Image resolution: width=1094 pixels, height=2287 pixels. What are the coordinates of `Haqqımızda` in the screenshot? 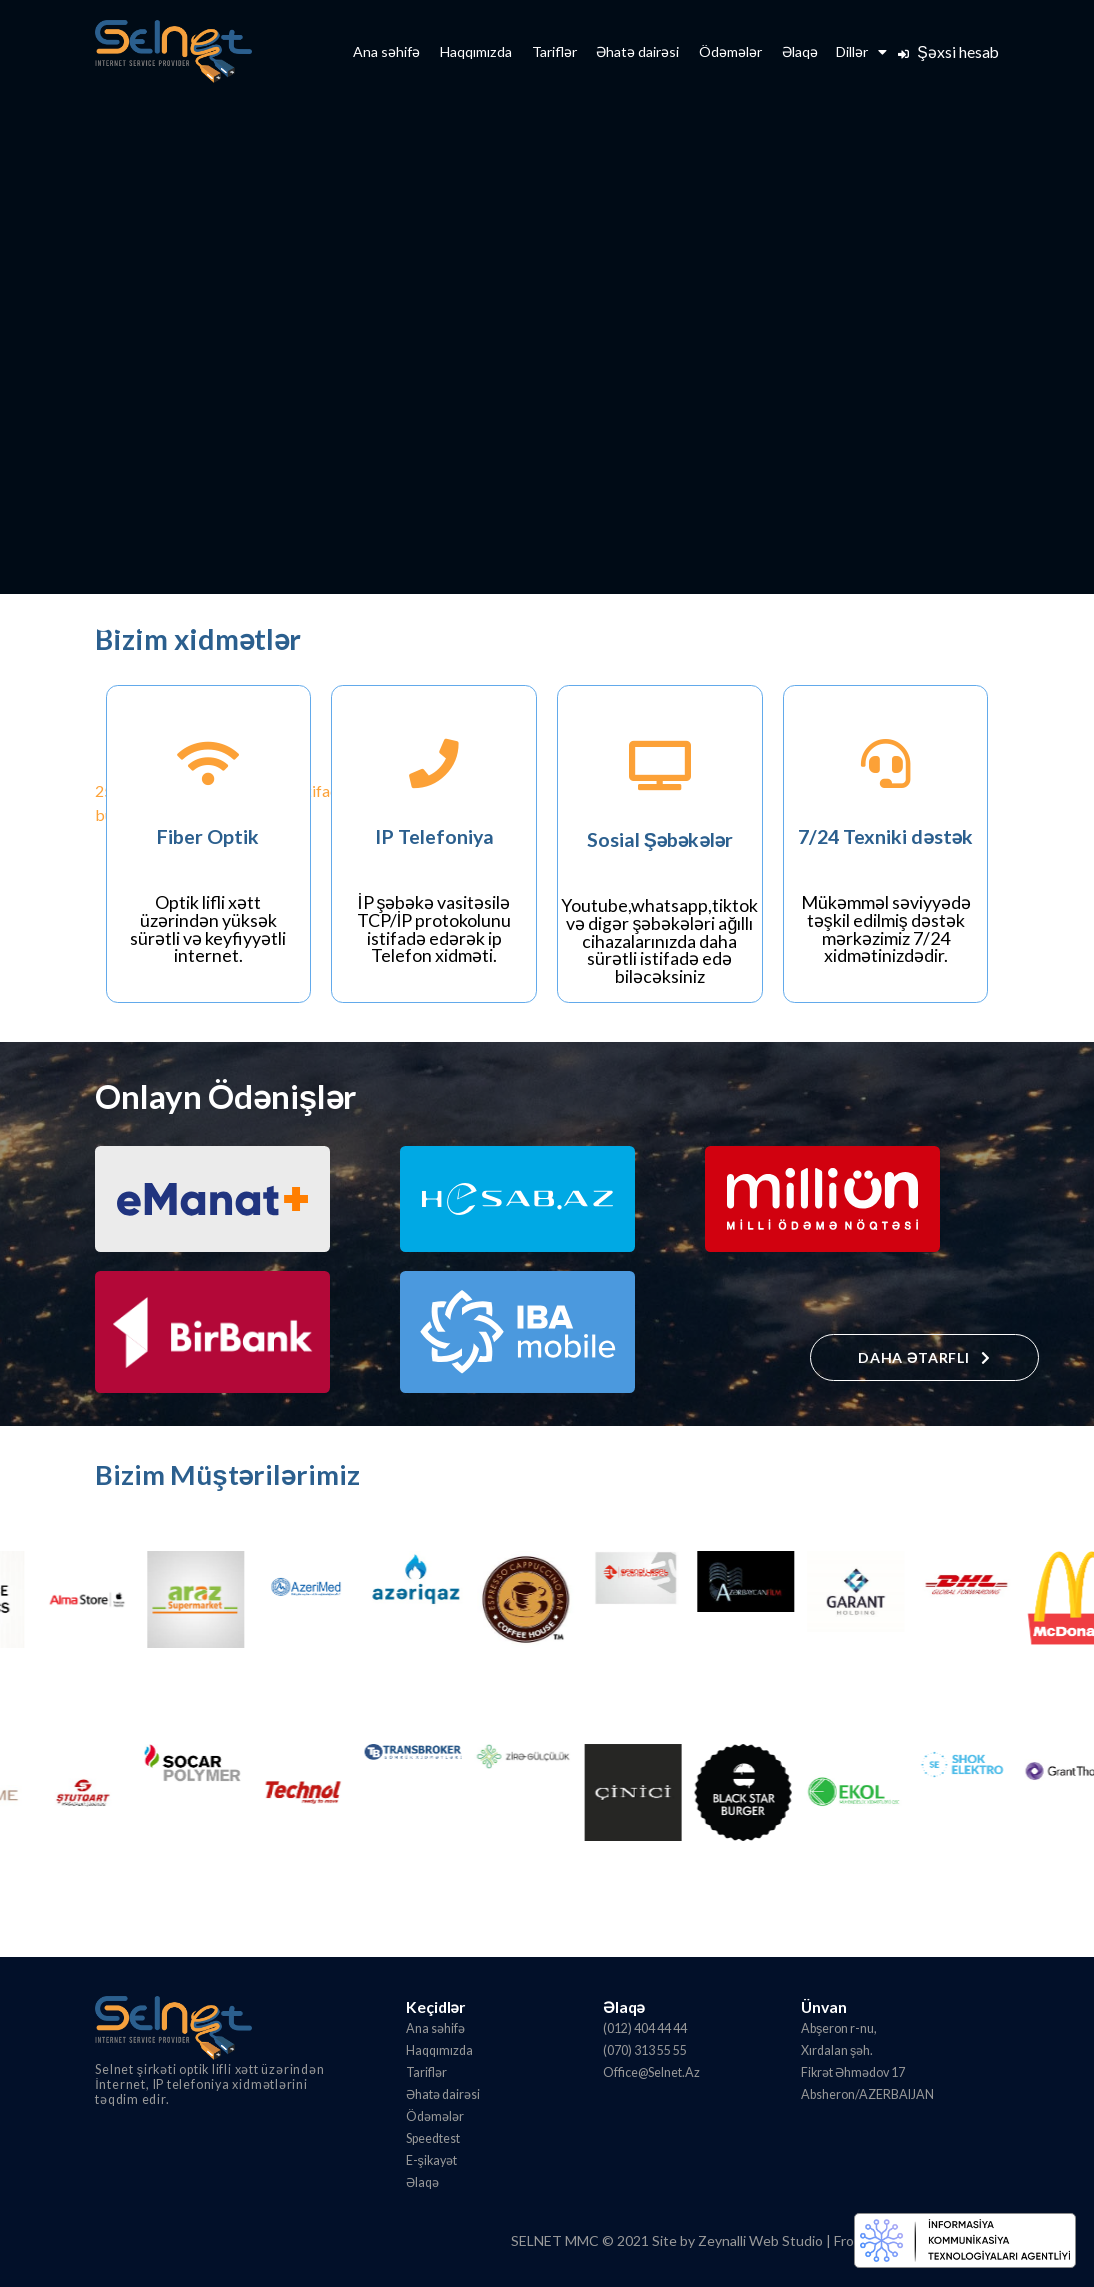 It's located at (476, 51).